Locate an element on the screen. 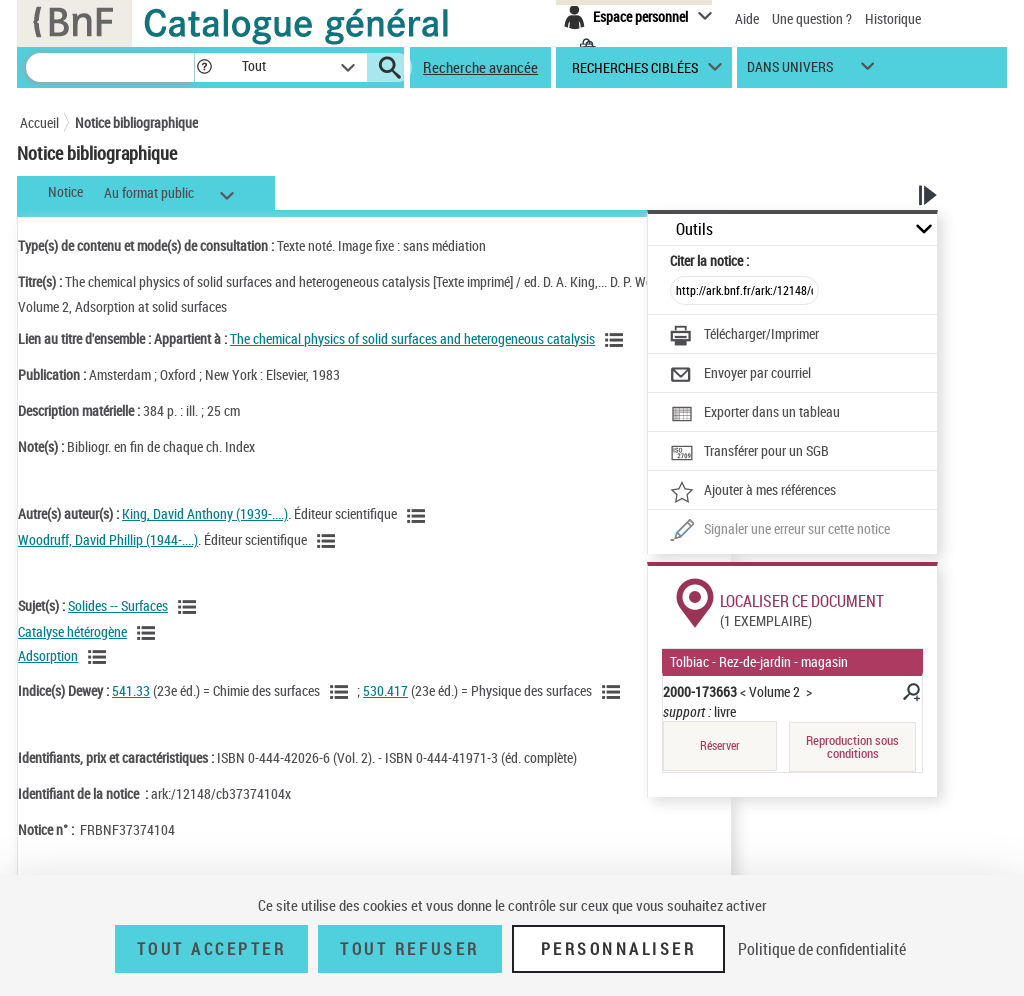 The height and width of the screenshot is (996, 1024). Accueil is located at coordinates (39, 122).